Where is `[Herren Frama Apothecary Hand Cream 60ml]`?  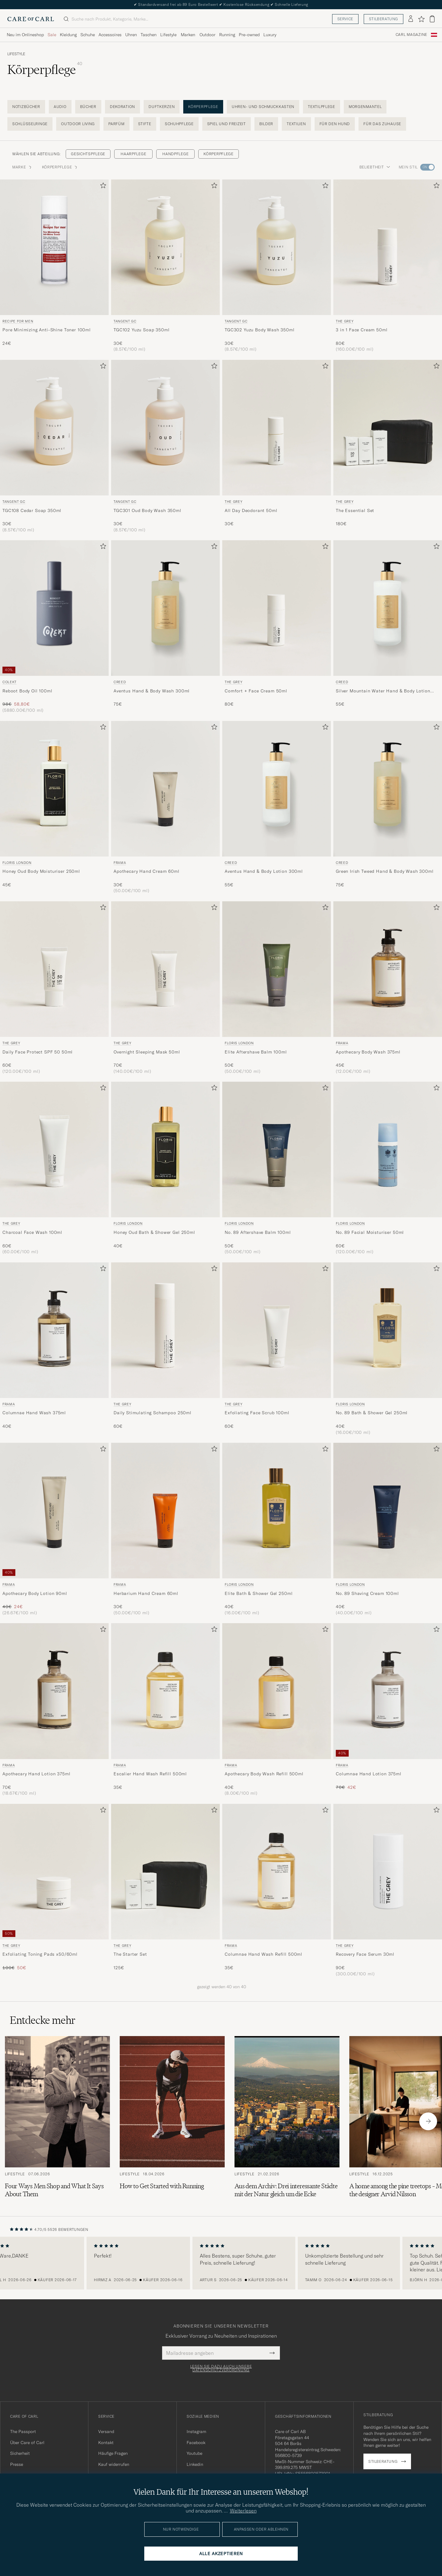
[Herren Frama Apothecary Hand Cream 60ml] is located at coordinates (165, 789).